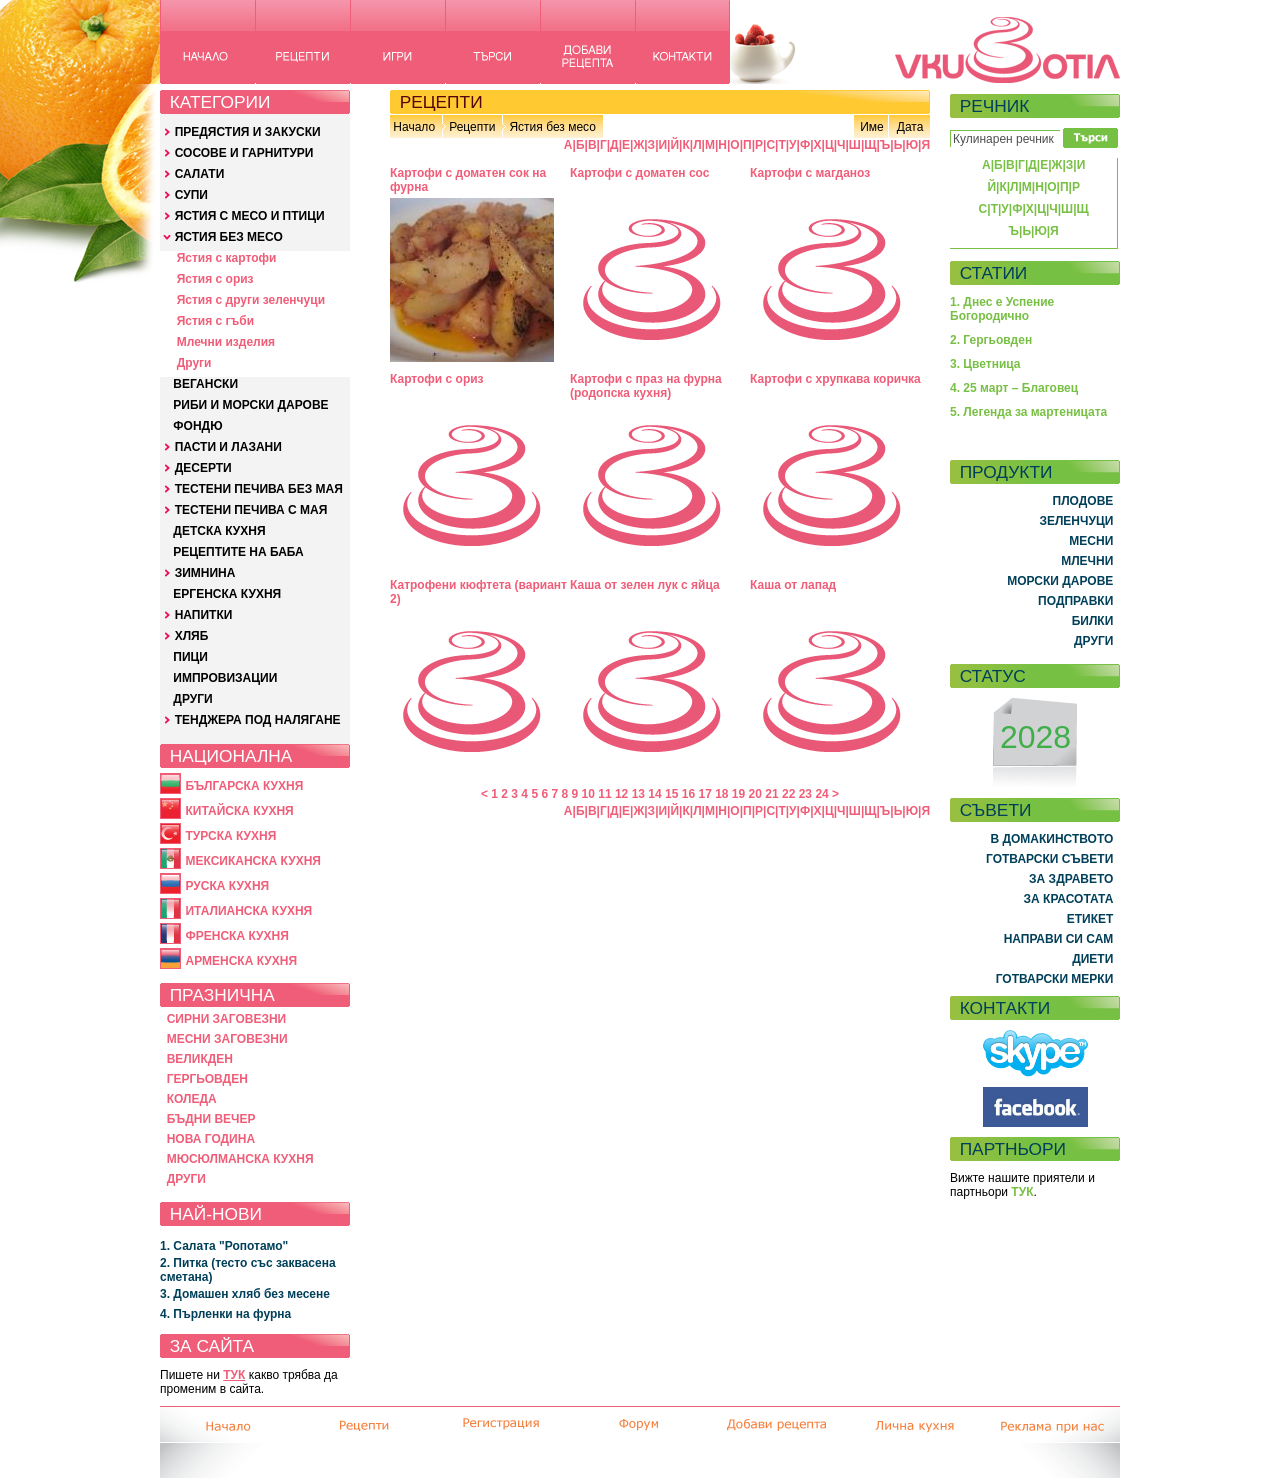 The height and width of the screenshot is (1481, 1280). I want to click on 24, so click(821, 794).